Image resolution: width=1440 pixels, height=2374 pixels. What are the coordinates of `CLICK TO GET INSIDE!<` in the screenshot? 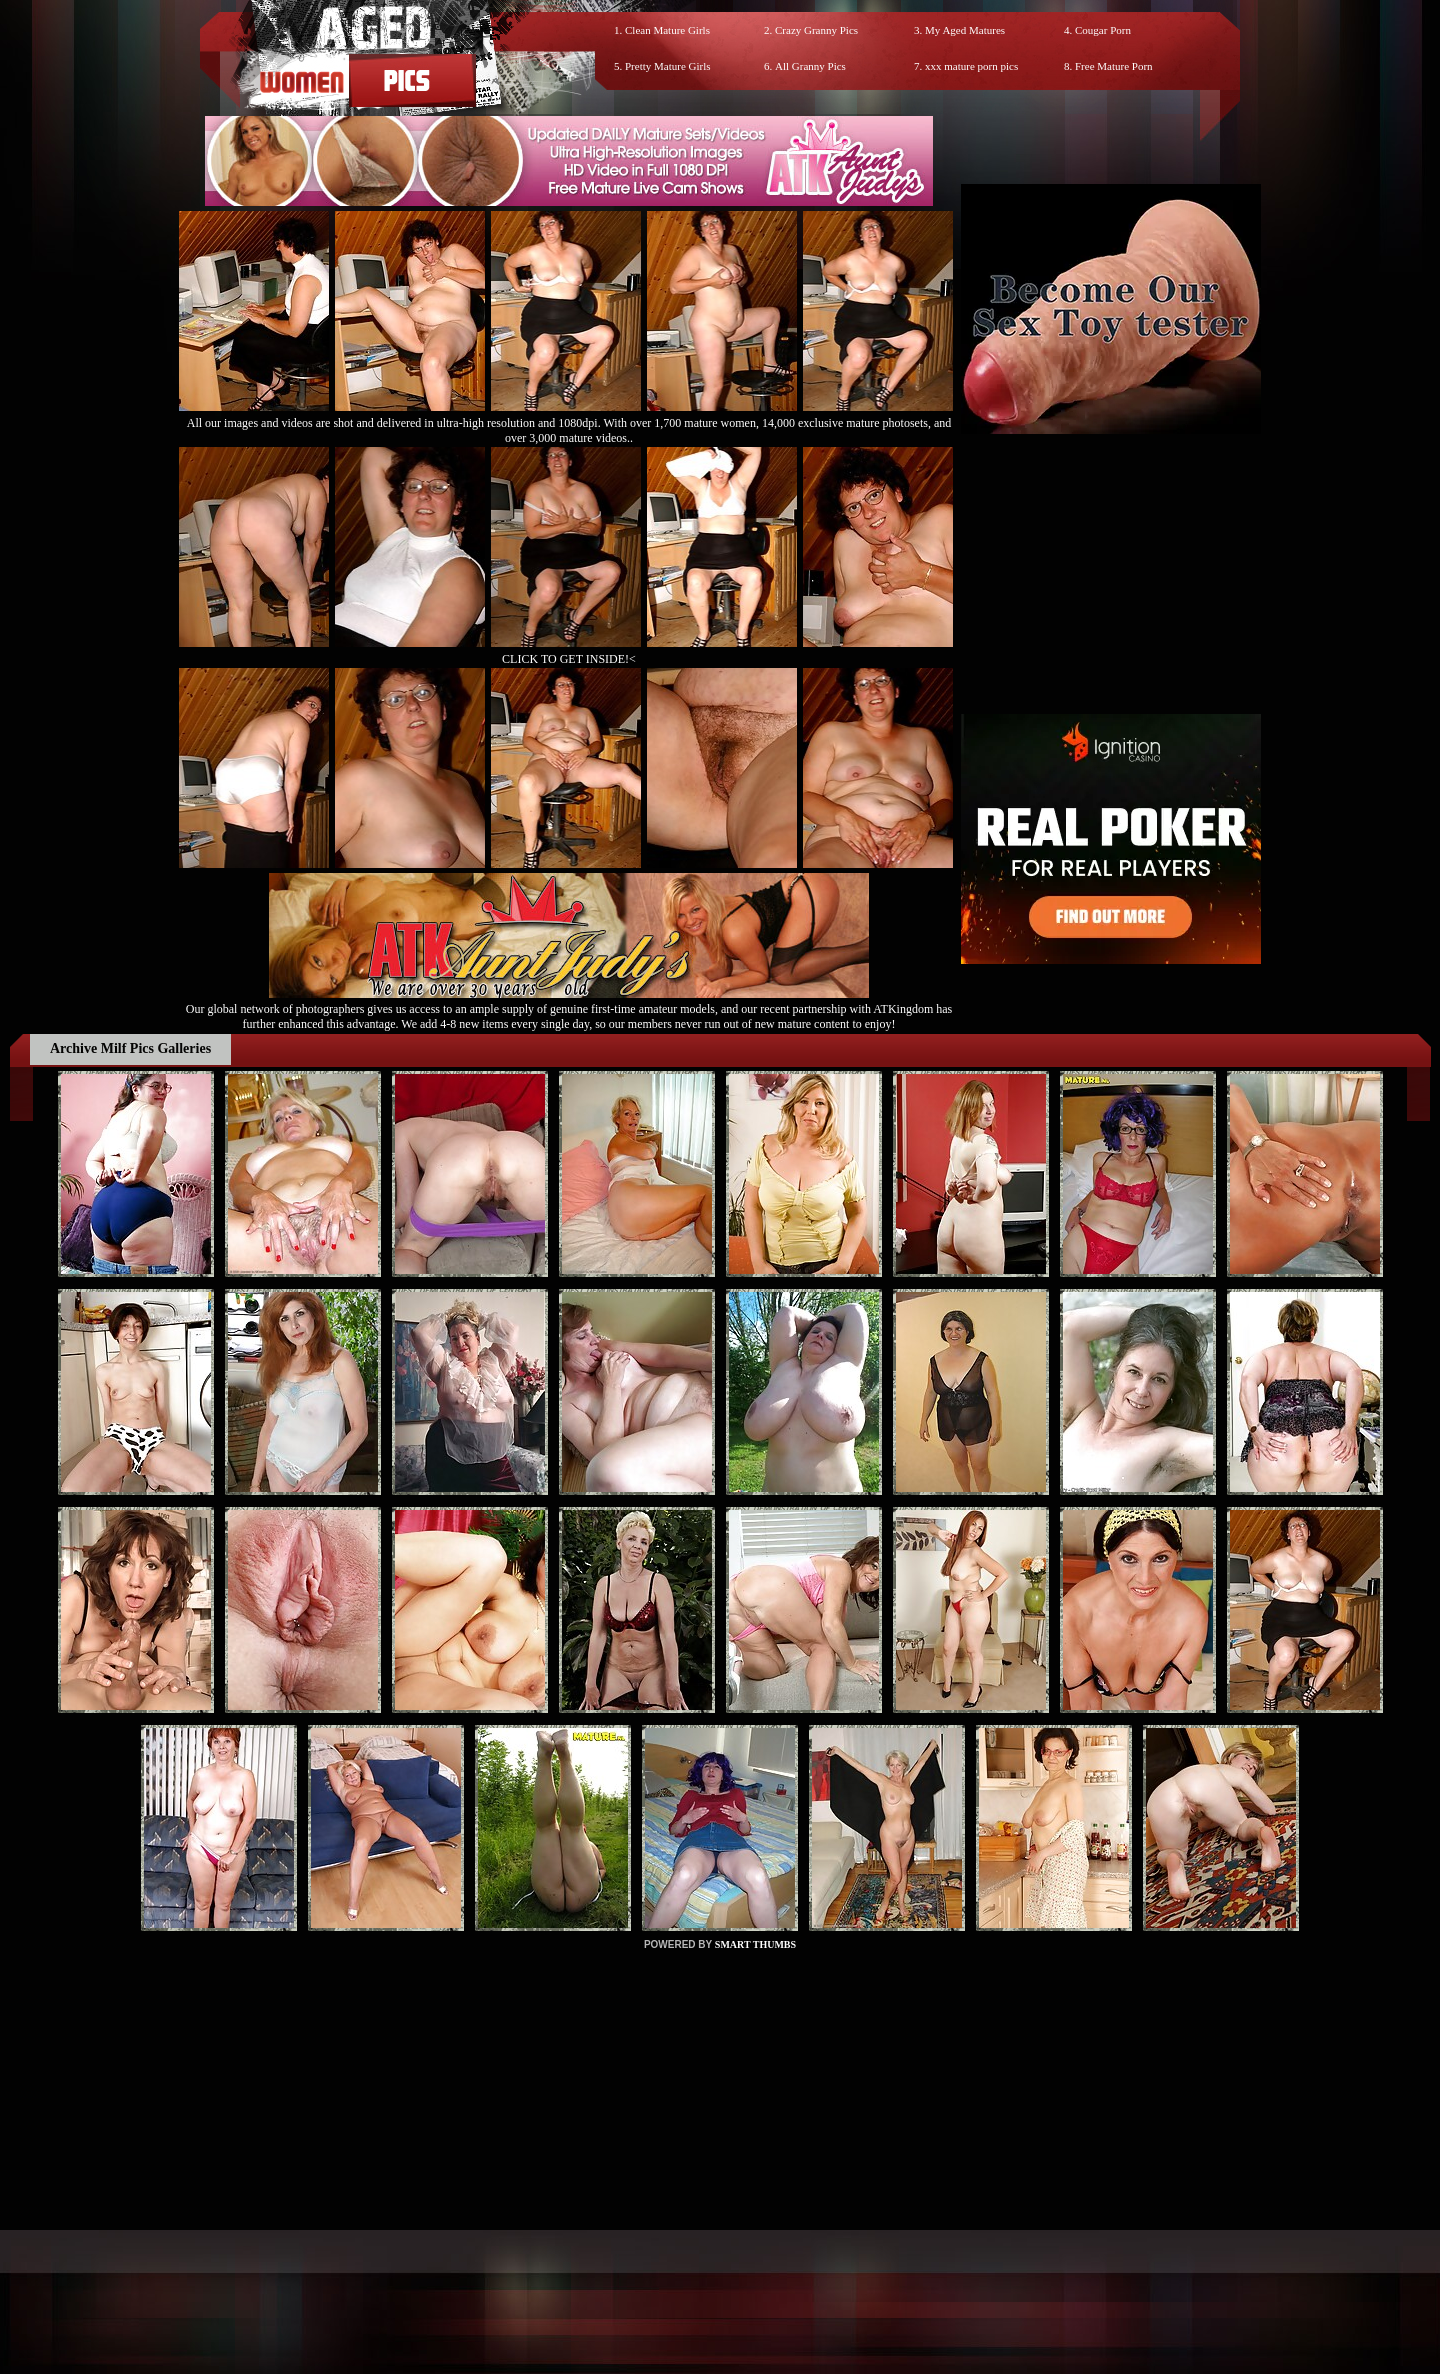 It's located at (569, 659).